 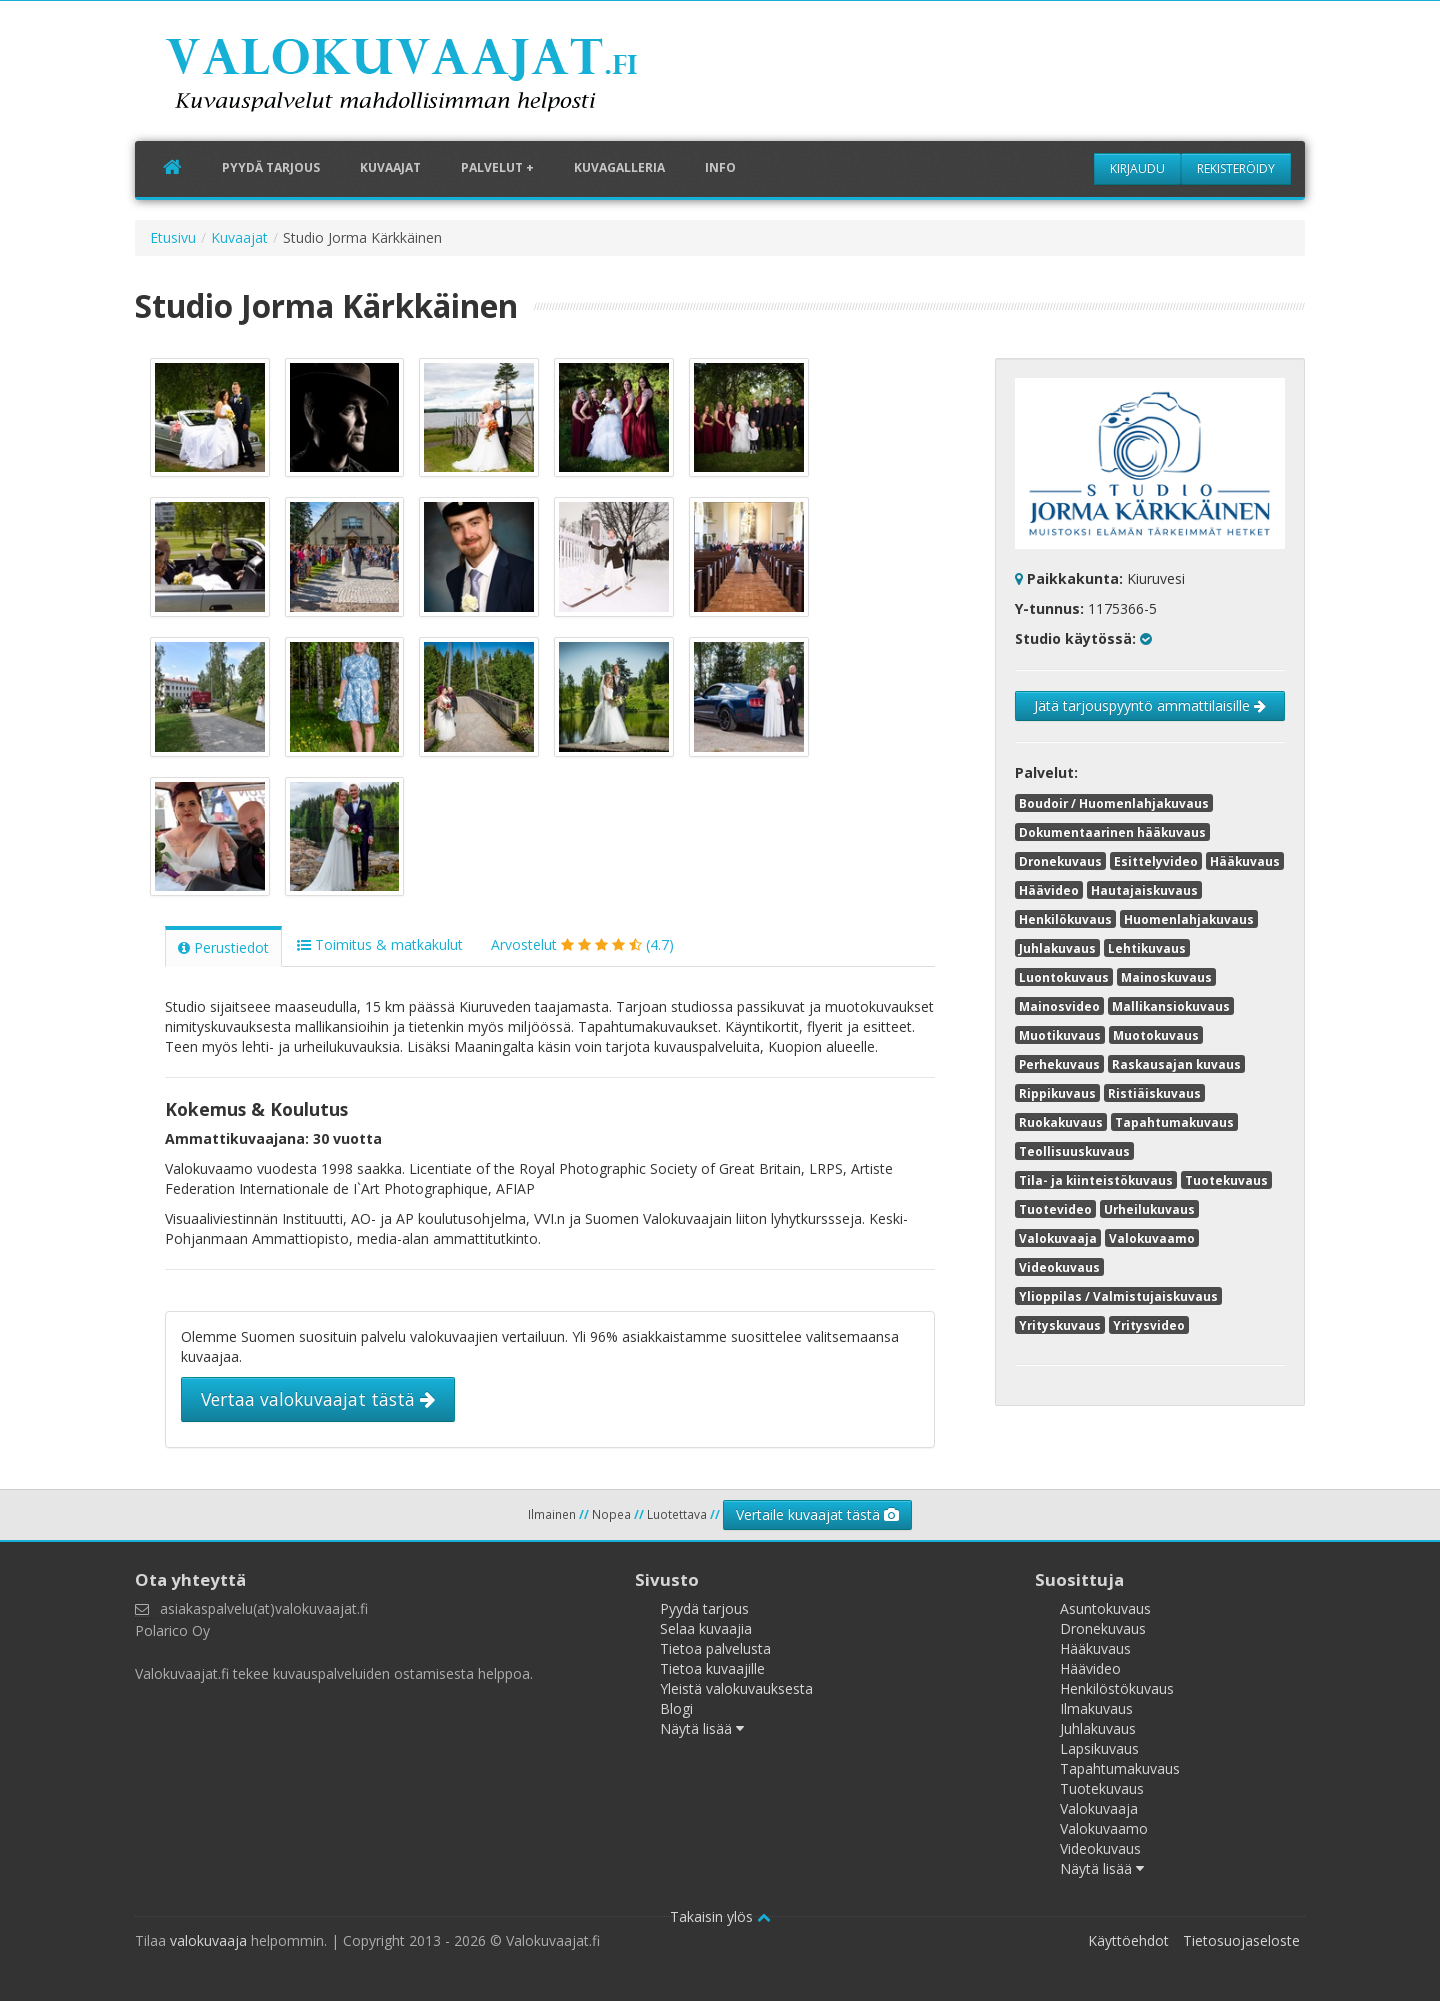 What do you see at coordinates (1236, 168) in the screenshot?
I see `Rekisteröidy` at bounding box center [1236, 168].